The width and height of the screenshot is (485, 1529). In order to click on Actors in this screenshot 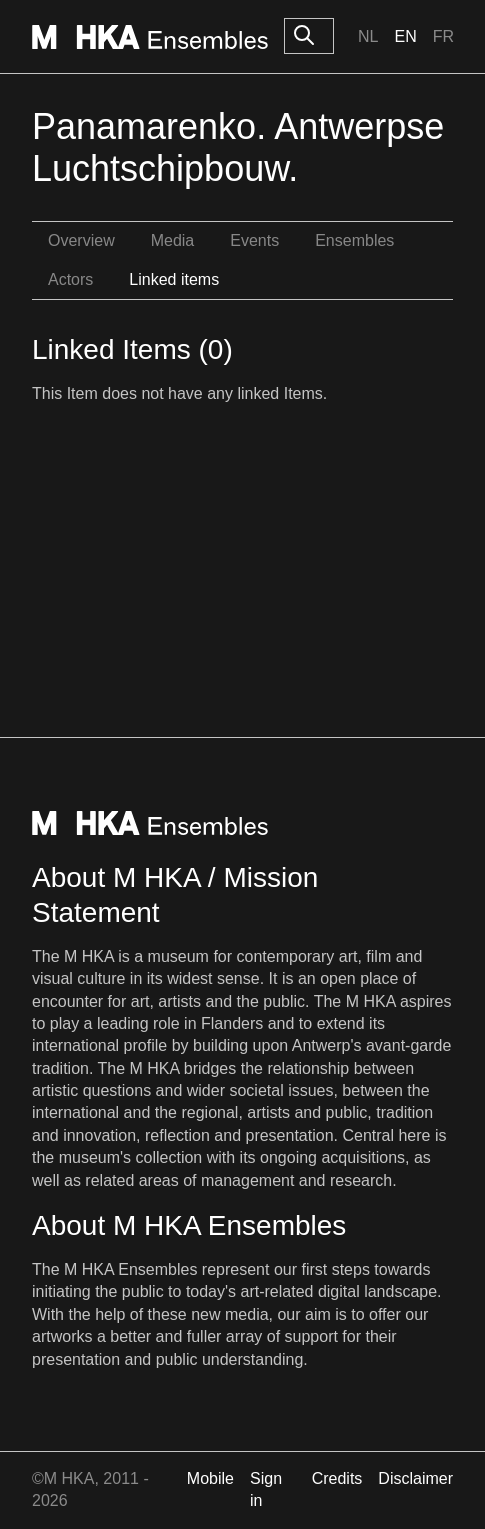, I will do `click(70, 279)`.